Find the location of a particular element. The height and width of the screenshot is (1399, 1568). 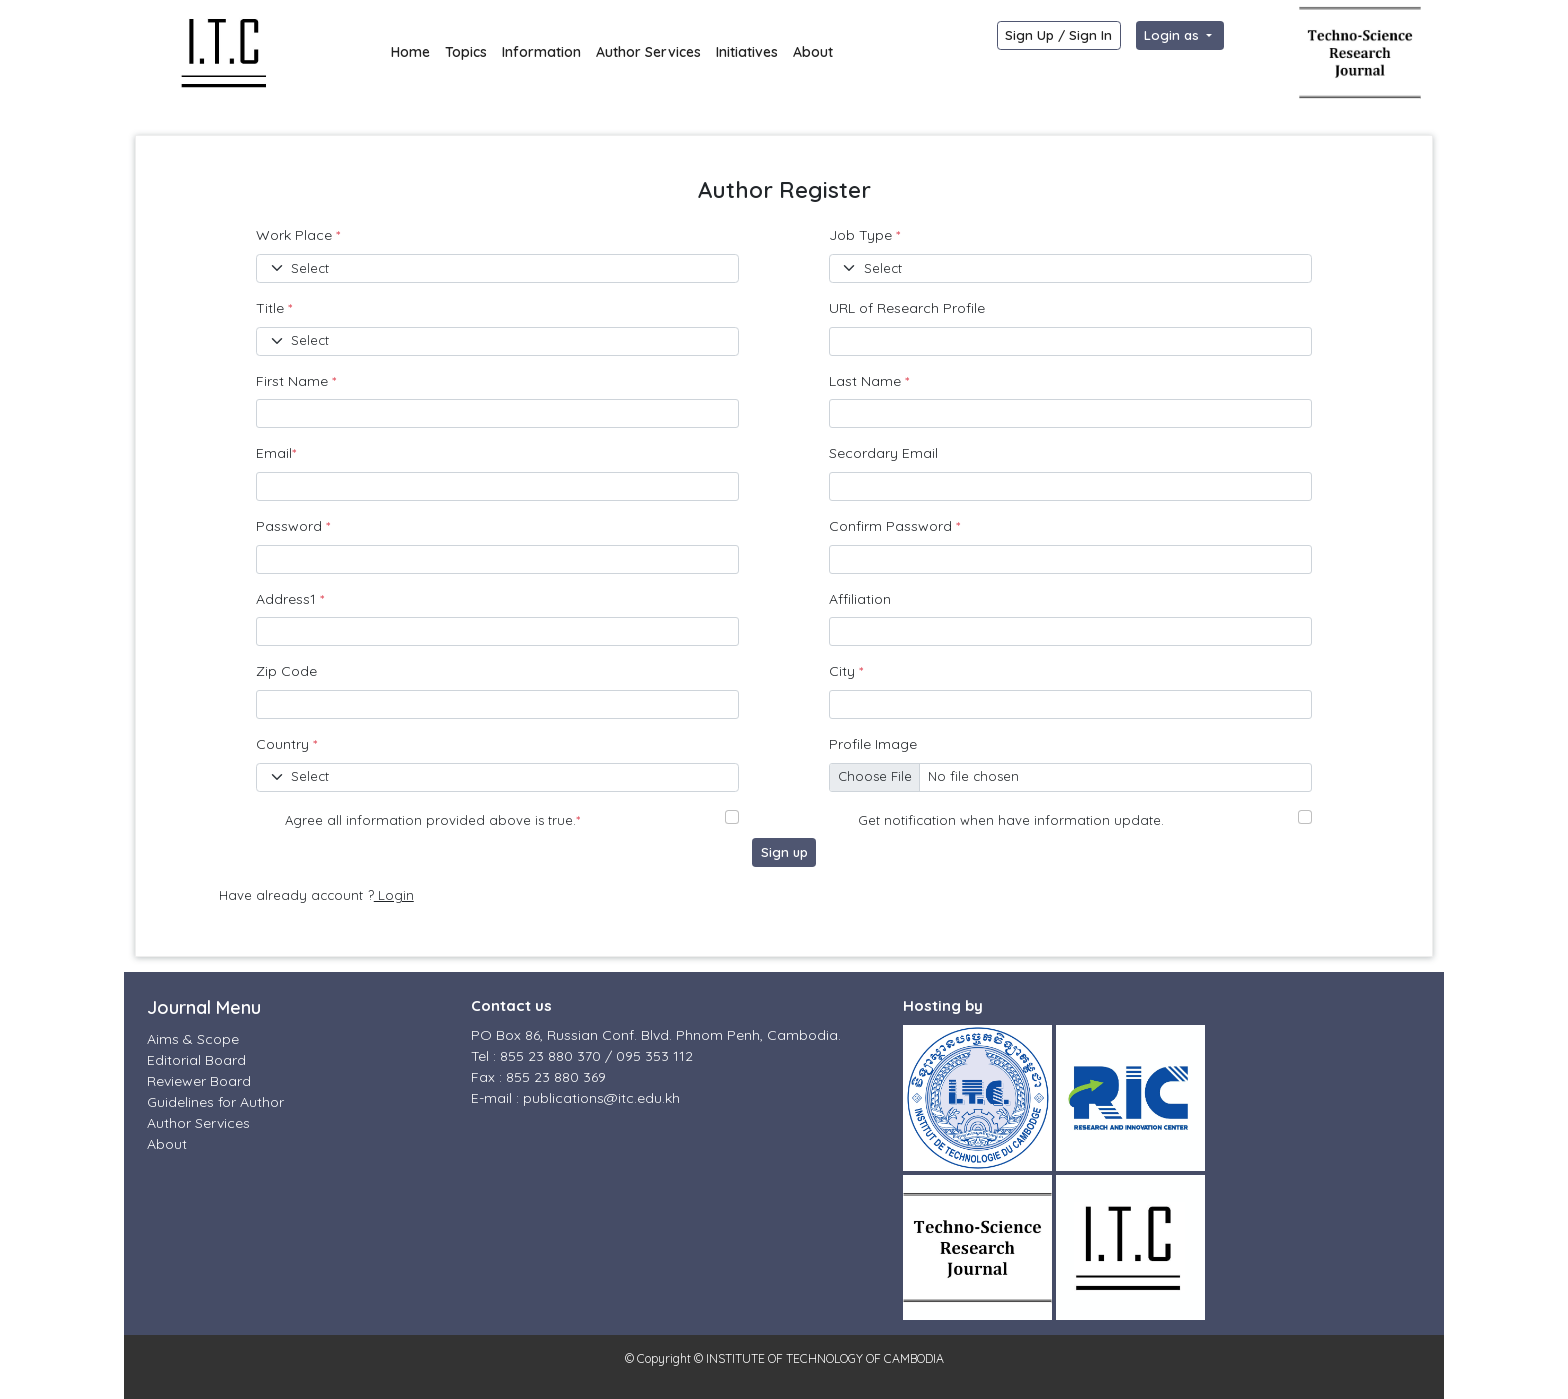

Fax : 855 23 880 369 is located at coordinates (538, 1077).